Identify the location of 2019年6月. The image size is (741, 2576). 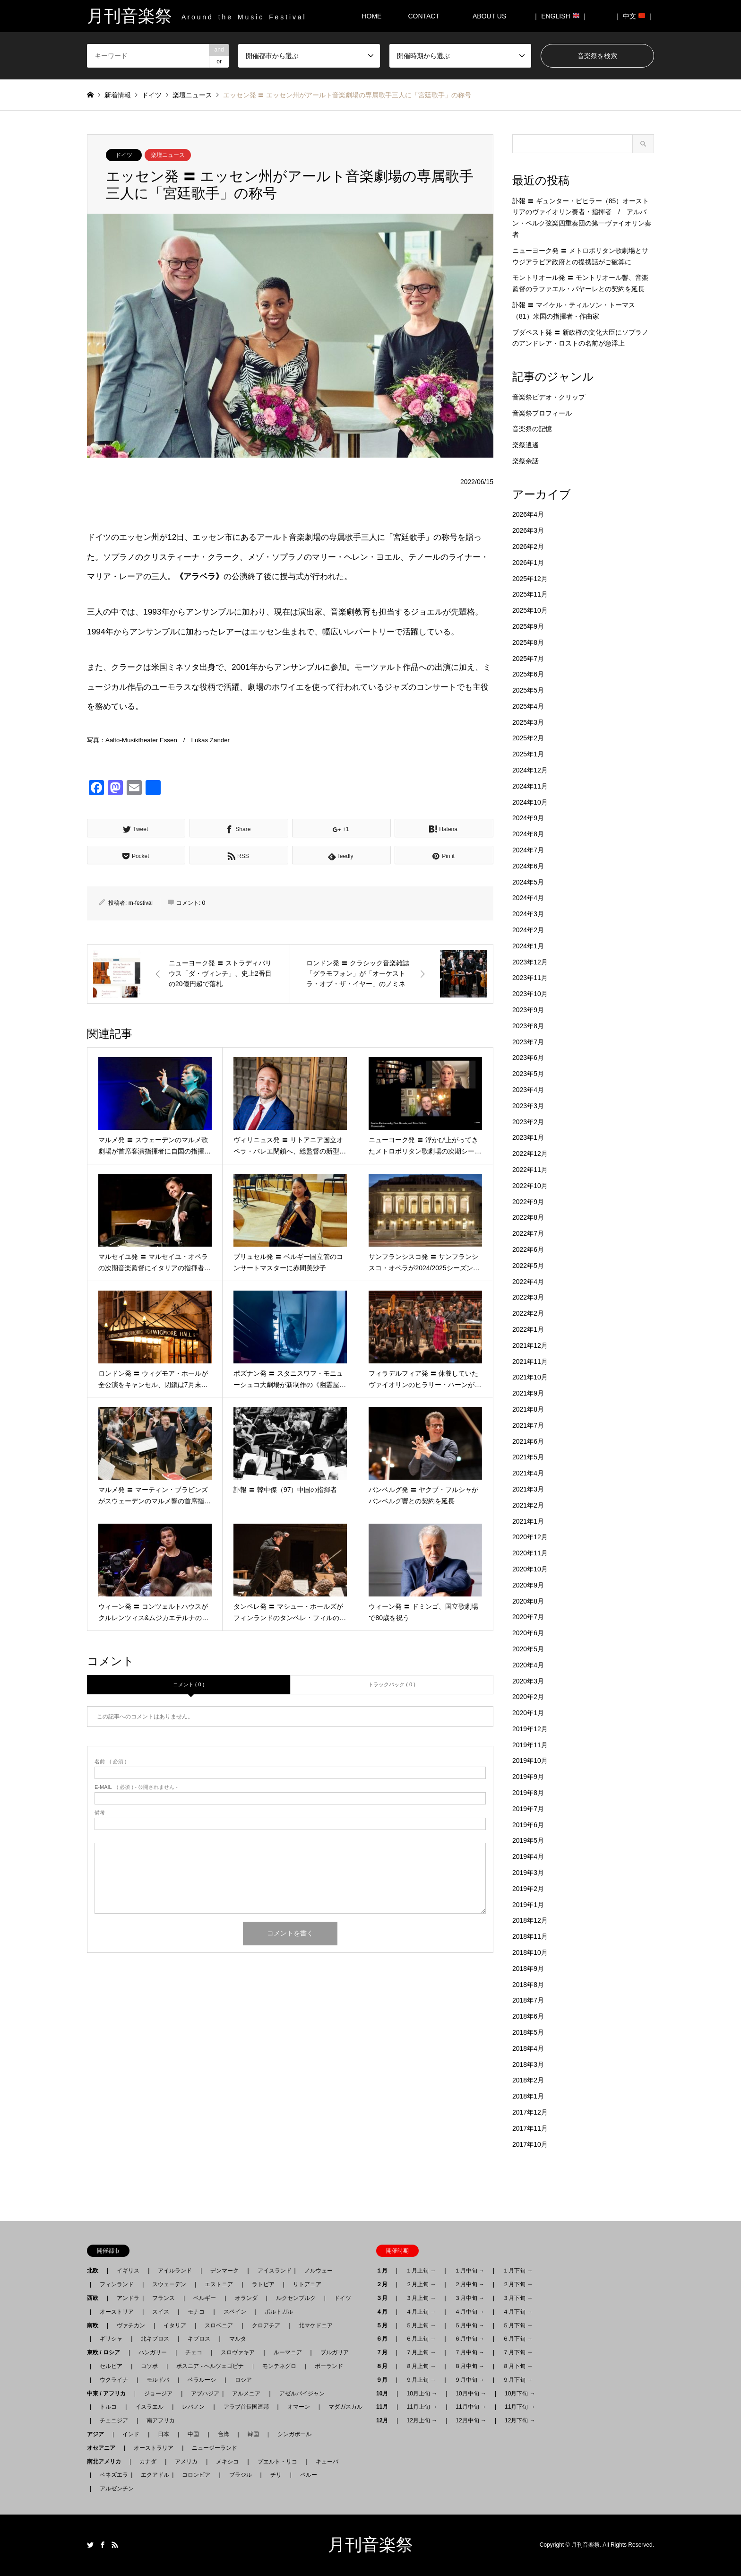
(528, 1825).